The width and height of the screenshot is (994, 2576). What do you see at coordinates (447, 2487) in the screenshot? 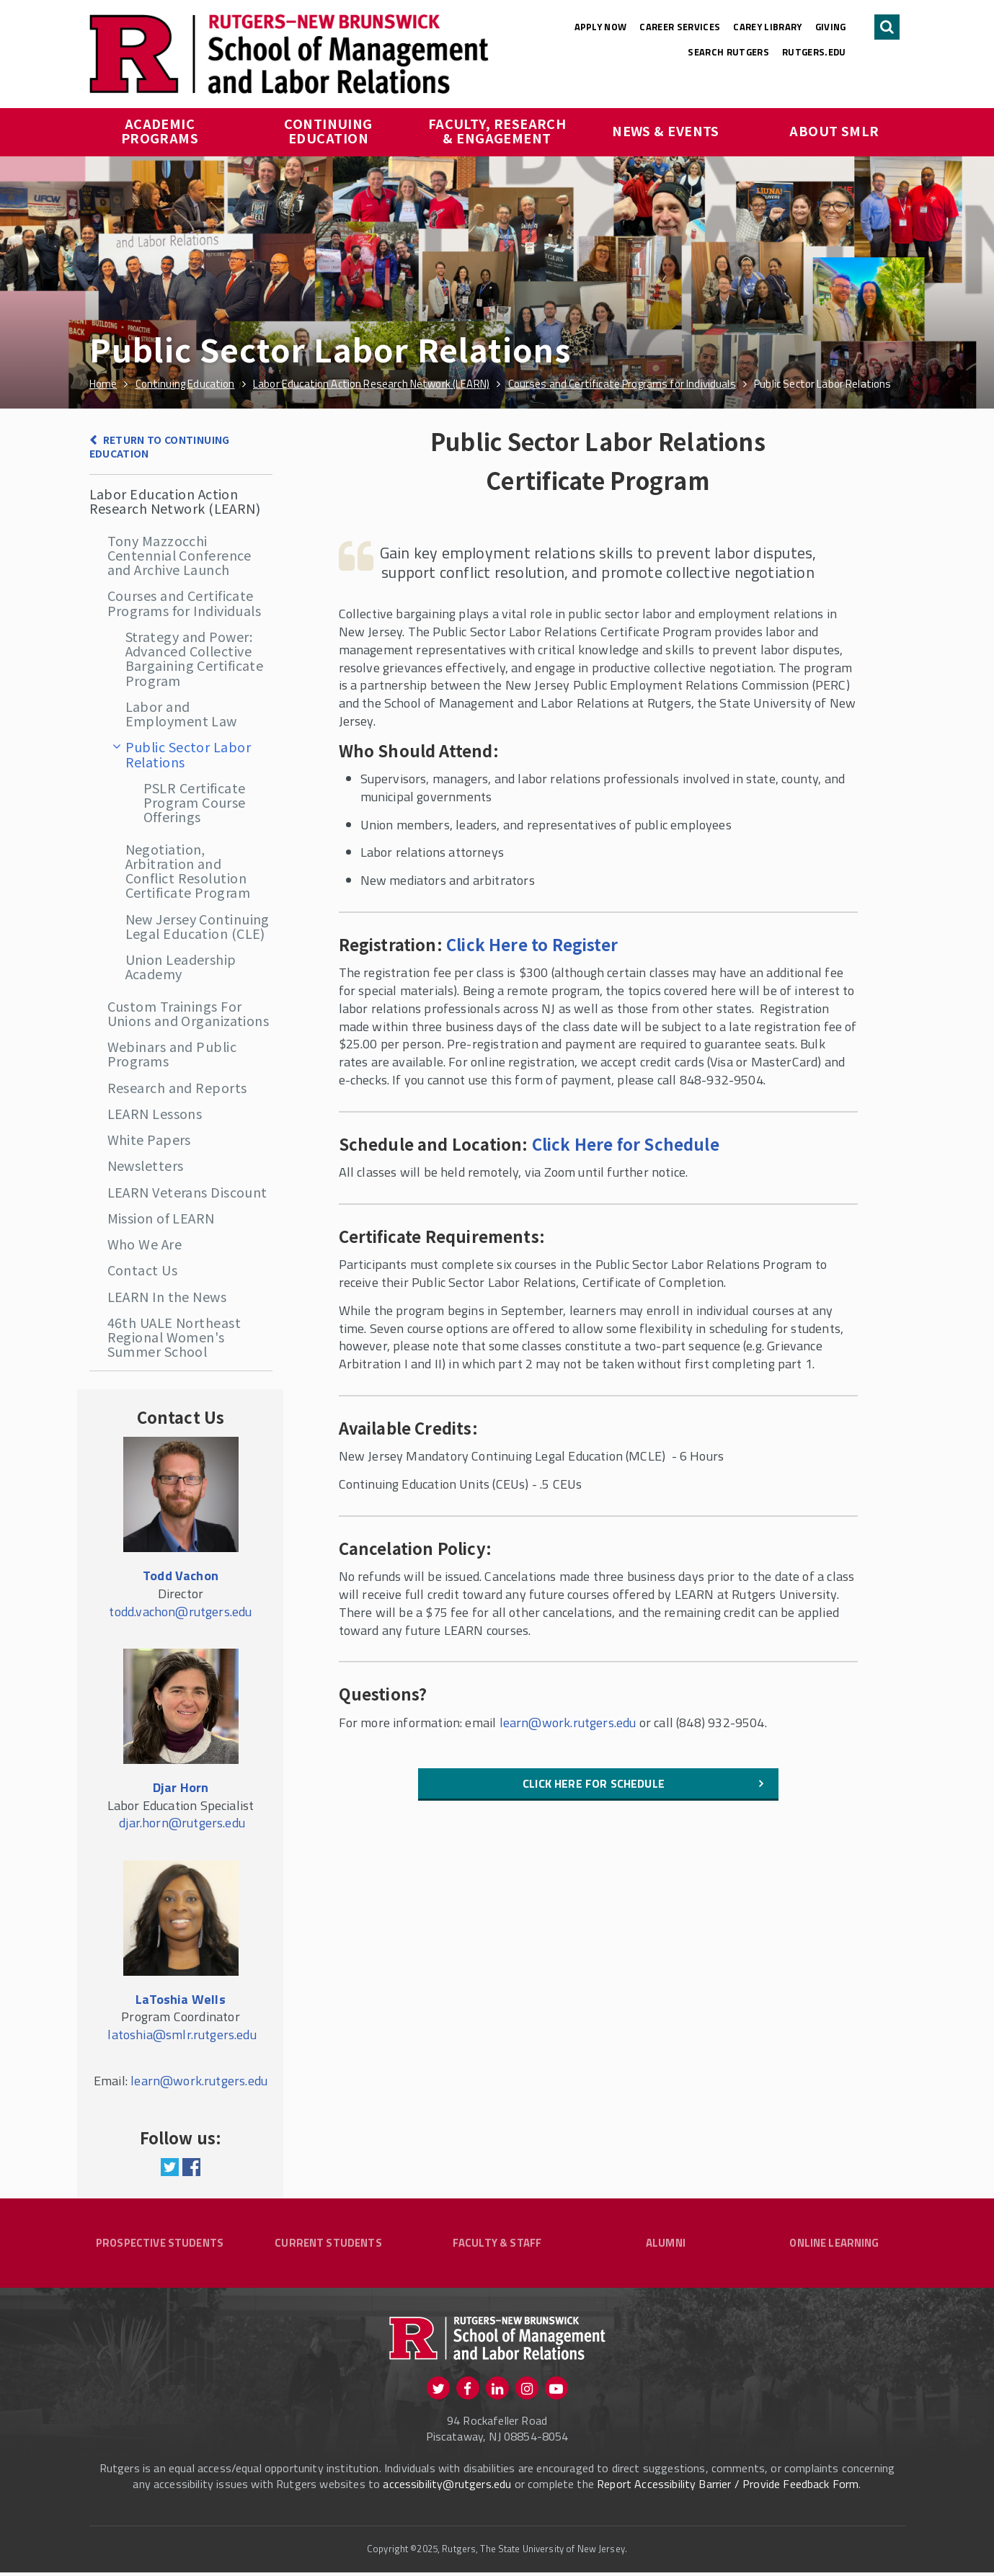
I see `accessibility@rutgers.edu` at bounding box center [447, 2487].